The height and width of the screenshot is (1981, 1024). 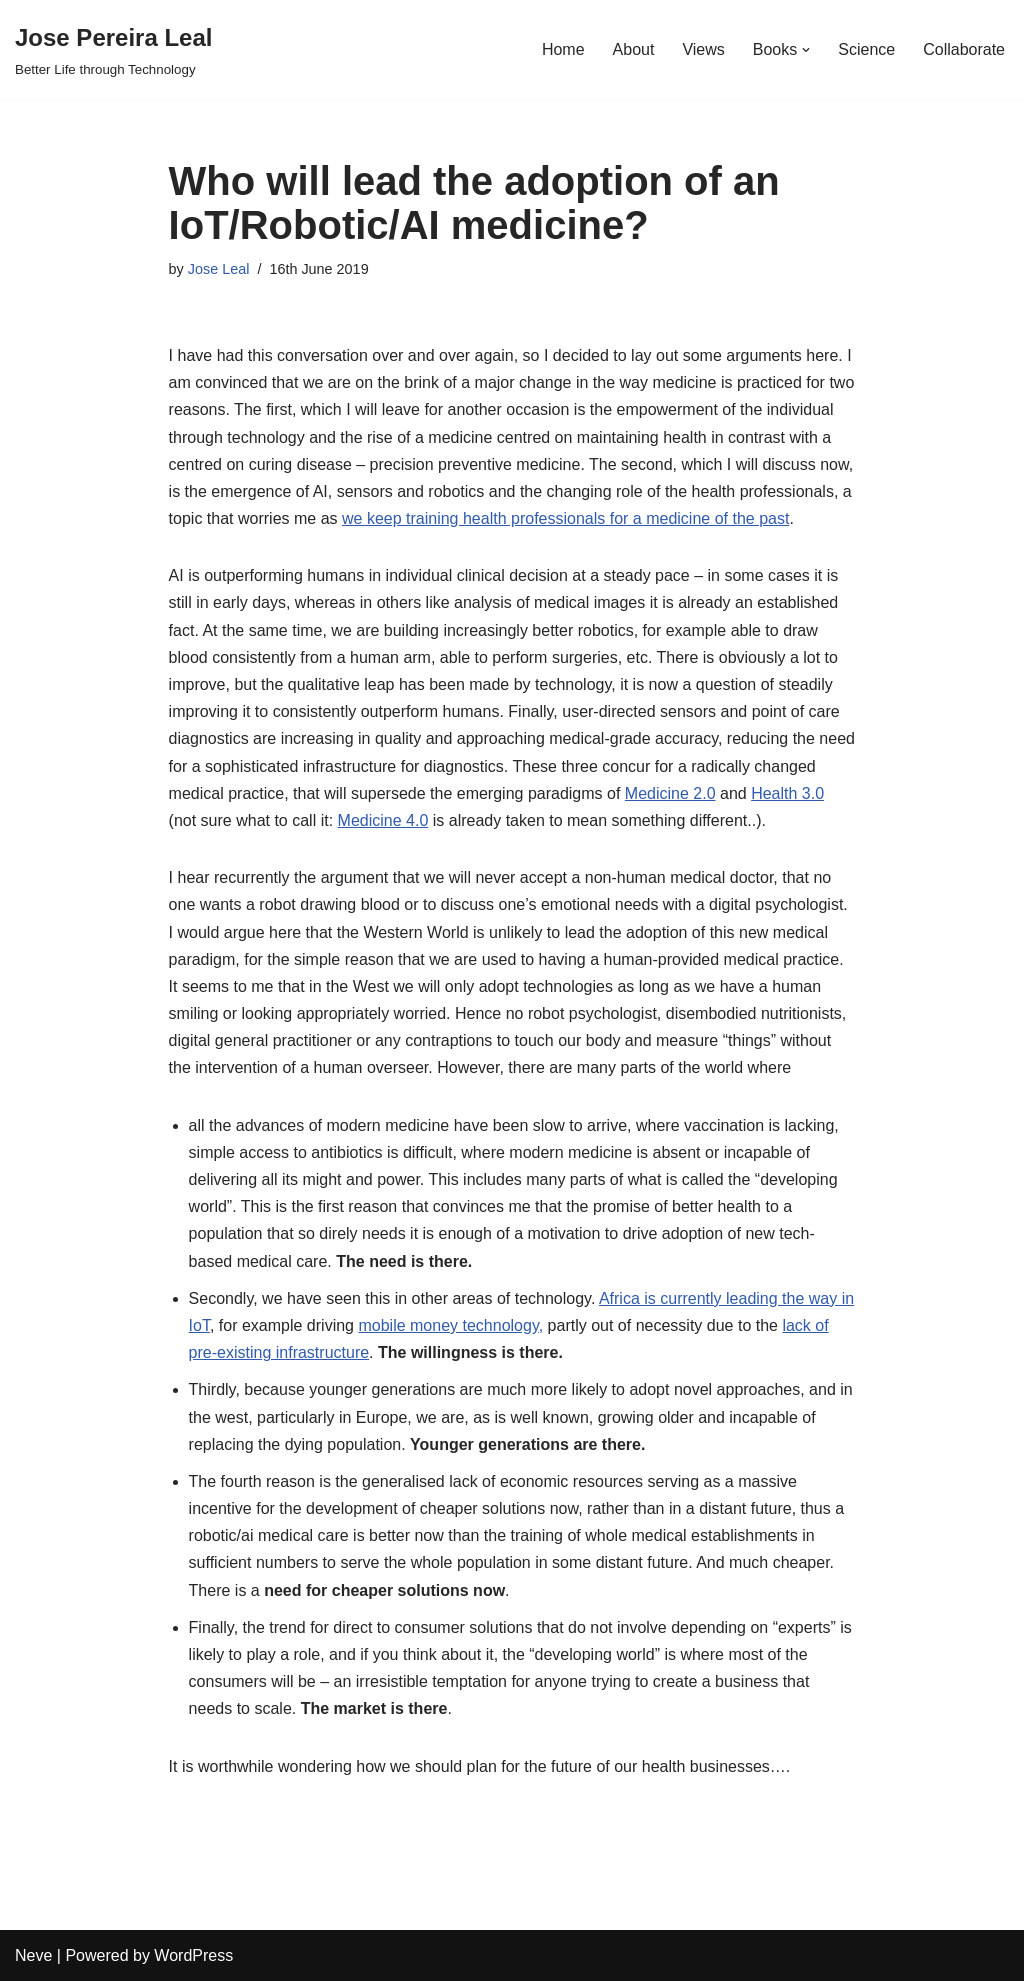 What do you see at coordinates (193, 1955) in the screenshot?
I see `WordPress` at bounding box center [193, 1955].